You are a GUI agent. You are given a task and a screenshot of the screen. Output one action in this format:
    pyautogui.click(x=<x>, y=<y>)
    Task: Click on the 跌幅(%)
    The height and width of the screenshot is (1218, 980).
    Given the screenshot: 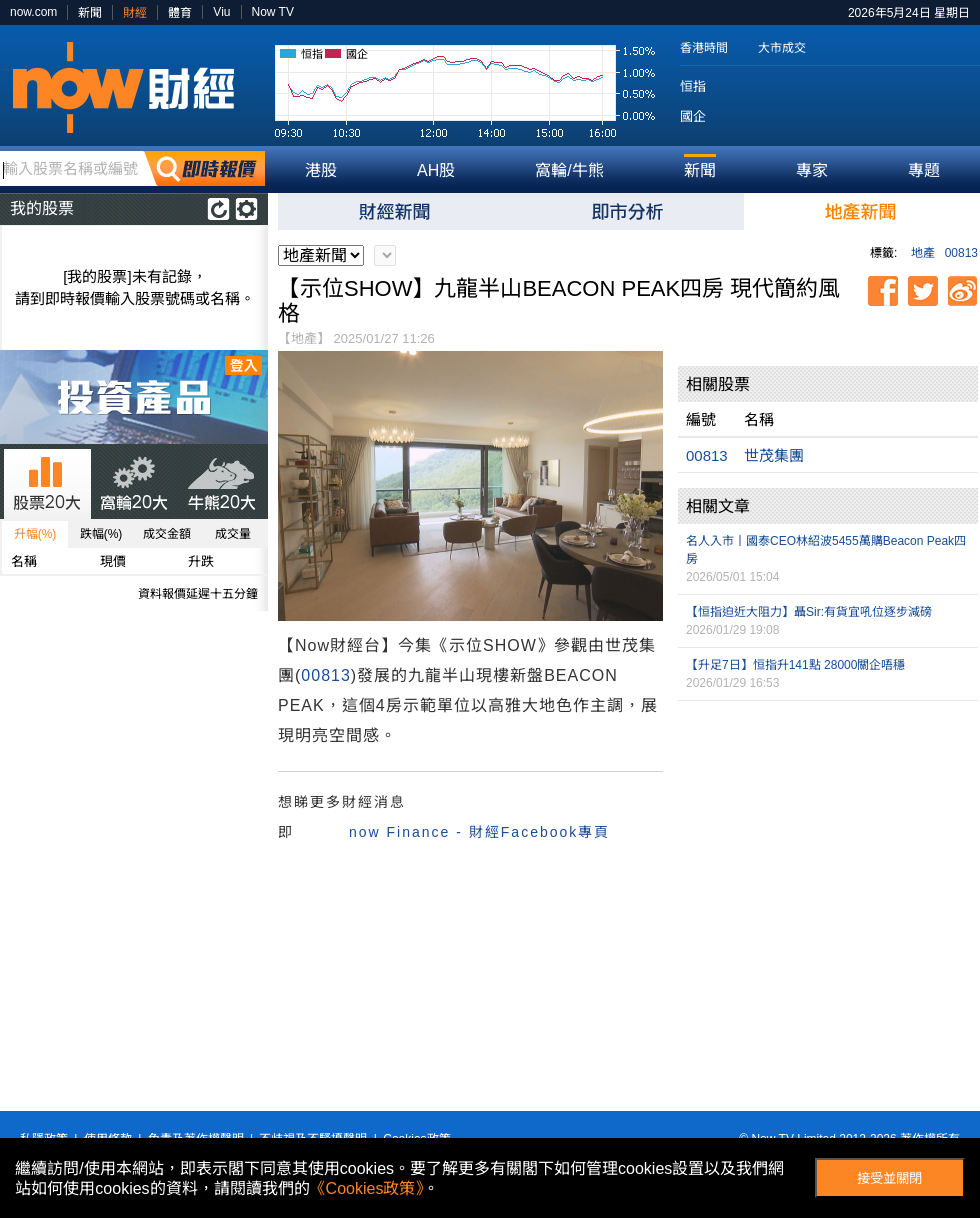 What is the action you would take?
    pyautogui.click(x=101, y=534)
    